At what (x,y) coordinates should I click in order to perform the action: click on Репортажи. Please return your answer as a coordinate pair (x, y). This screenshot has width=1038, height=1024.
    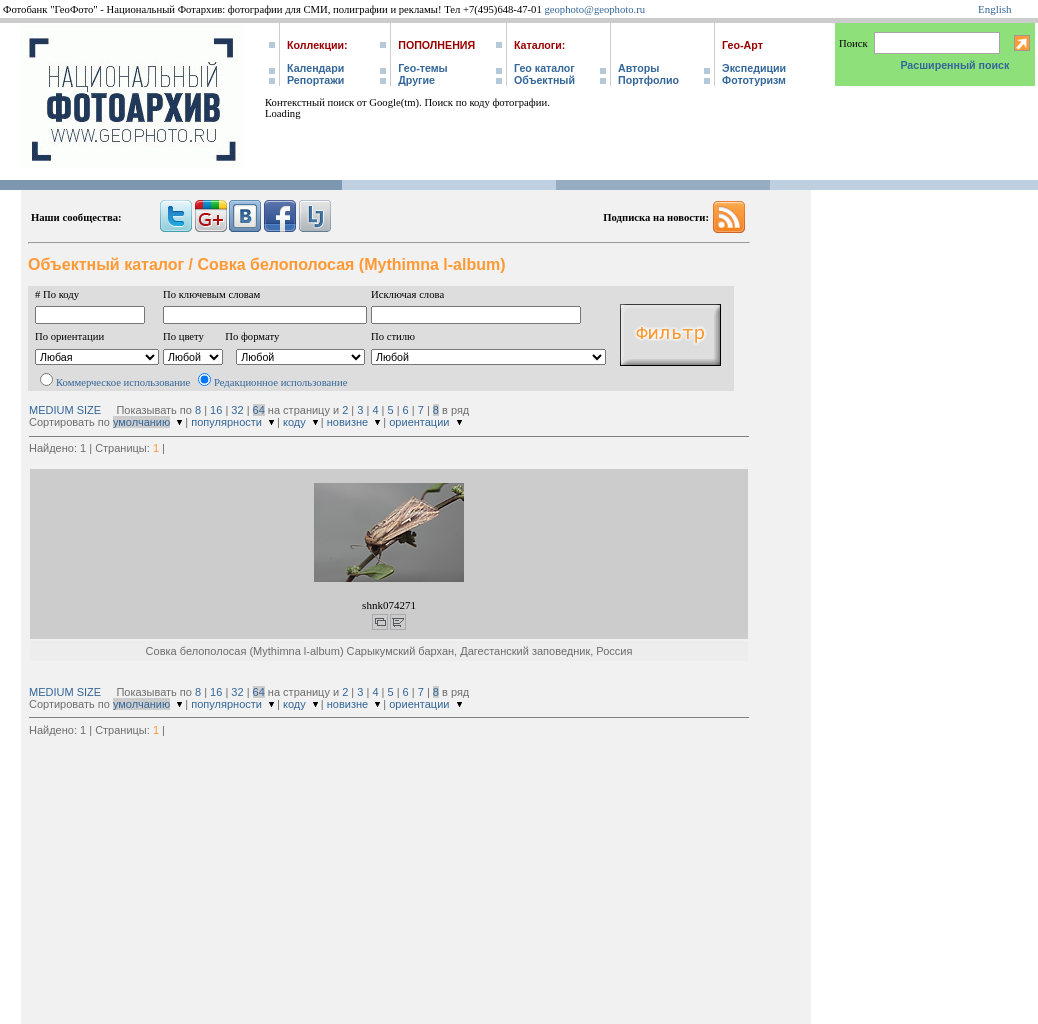
    Looking at the image, I should click on (315, 80).